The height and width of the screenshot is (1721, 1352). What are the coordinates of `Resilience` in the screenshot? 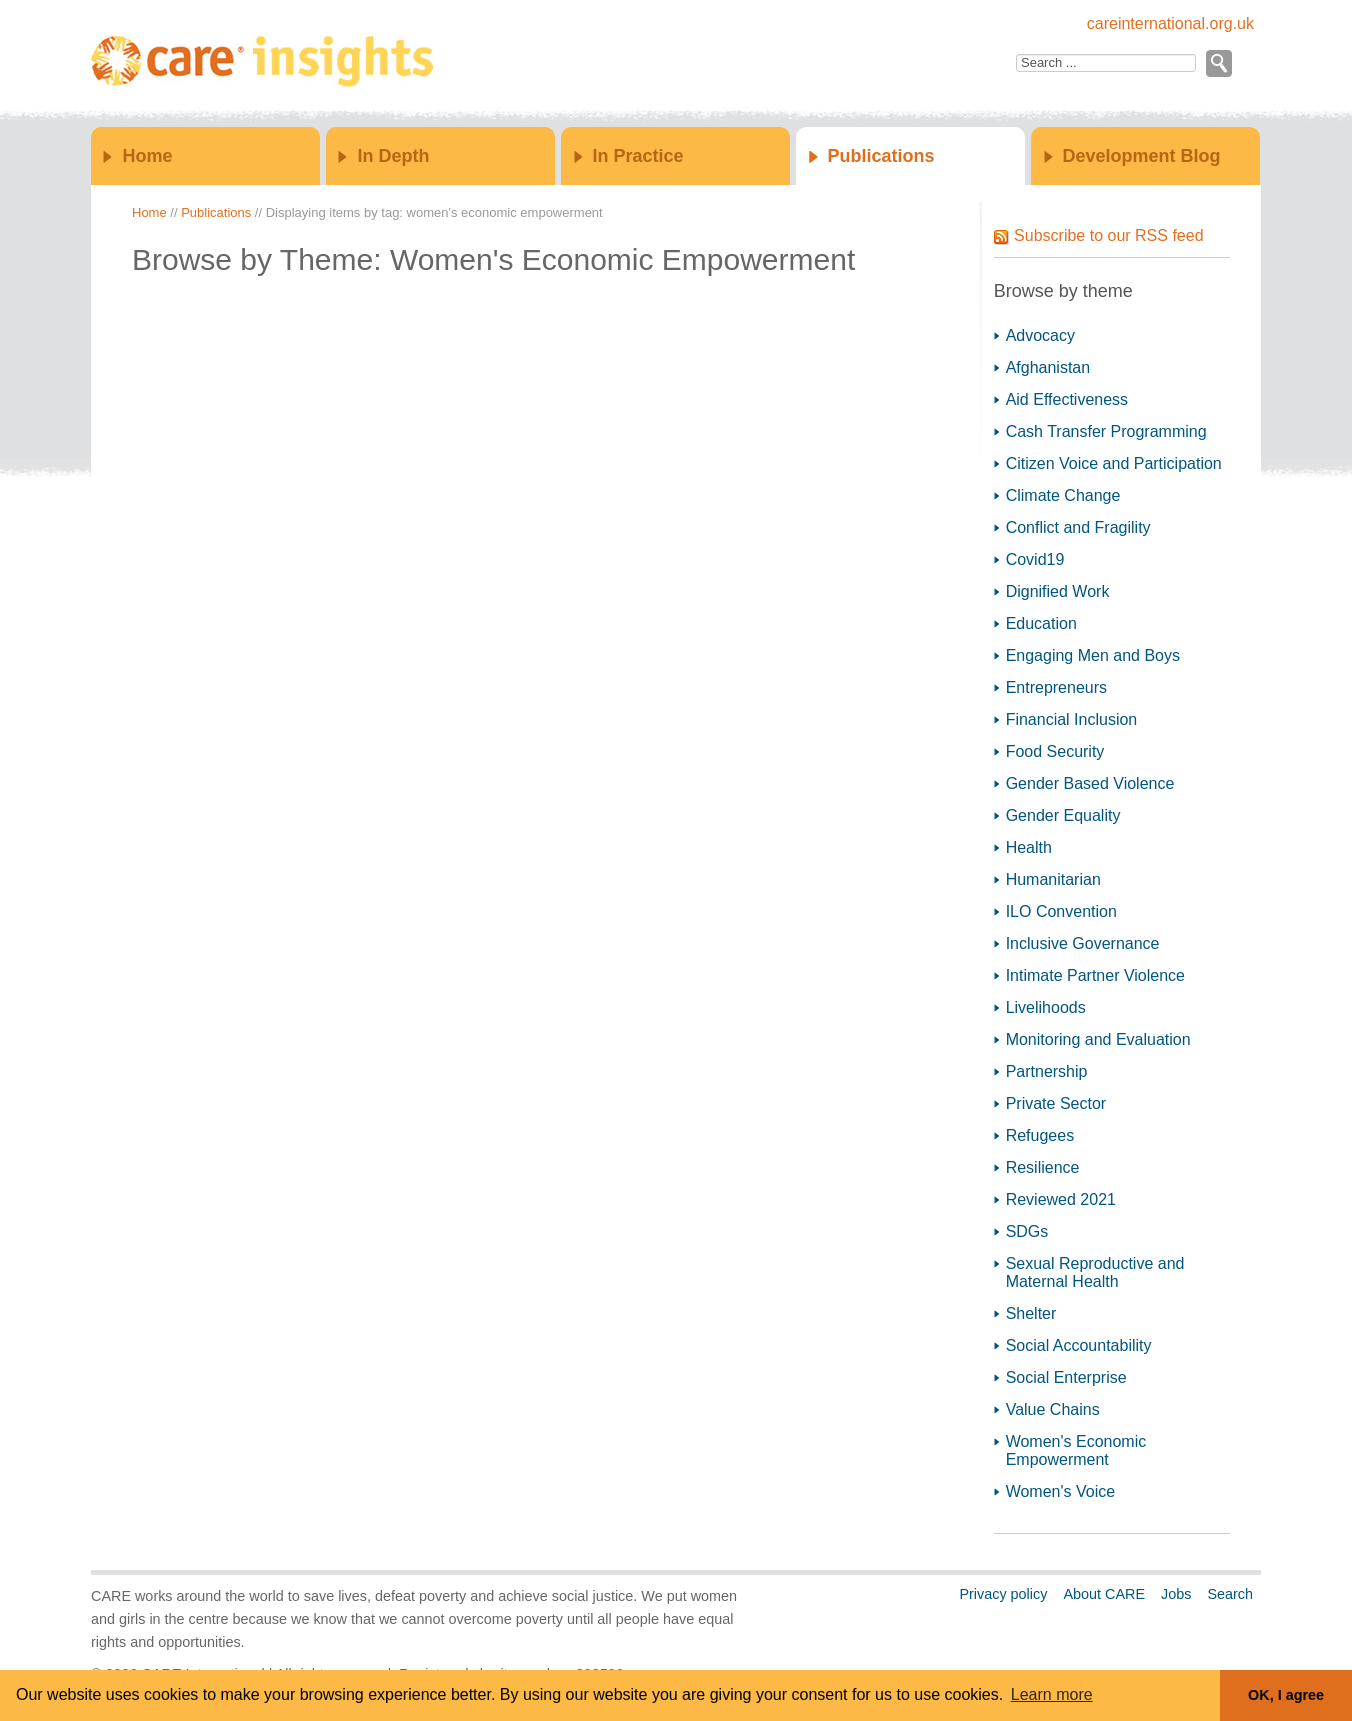 It's located at (1043, 1167).